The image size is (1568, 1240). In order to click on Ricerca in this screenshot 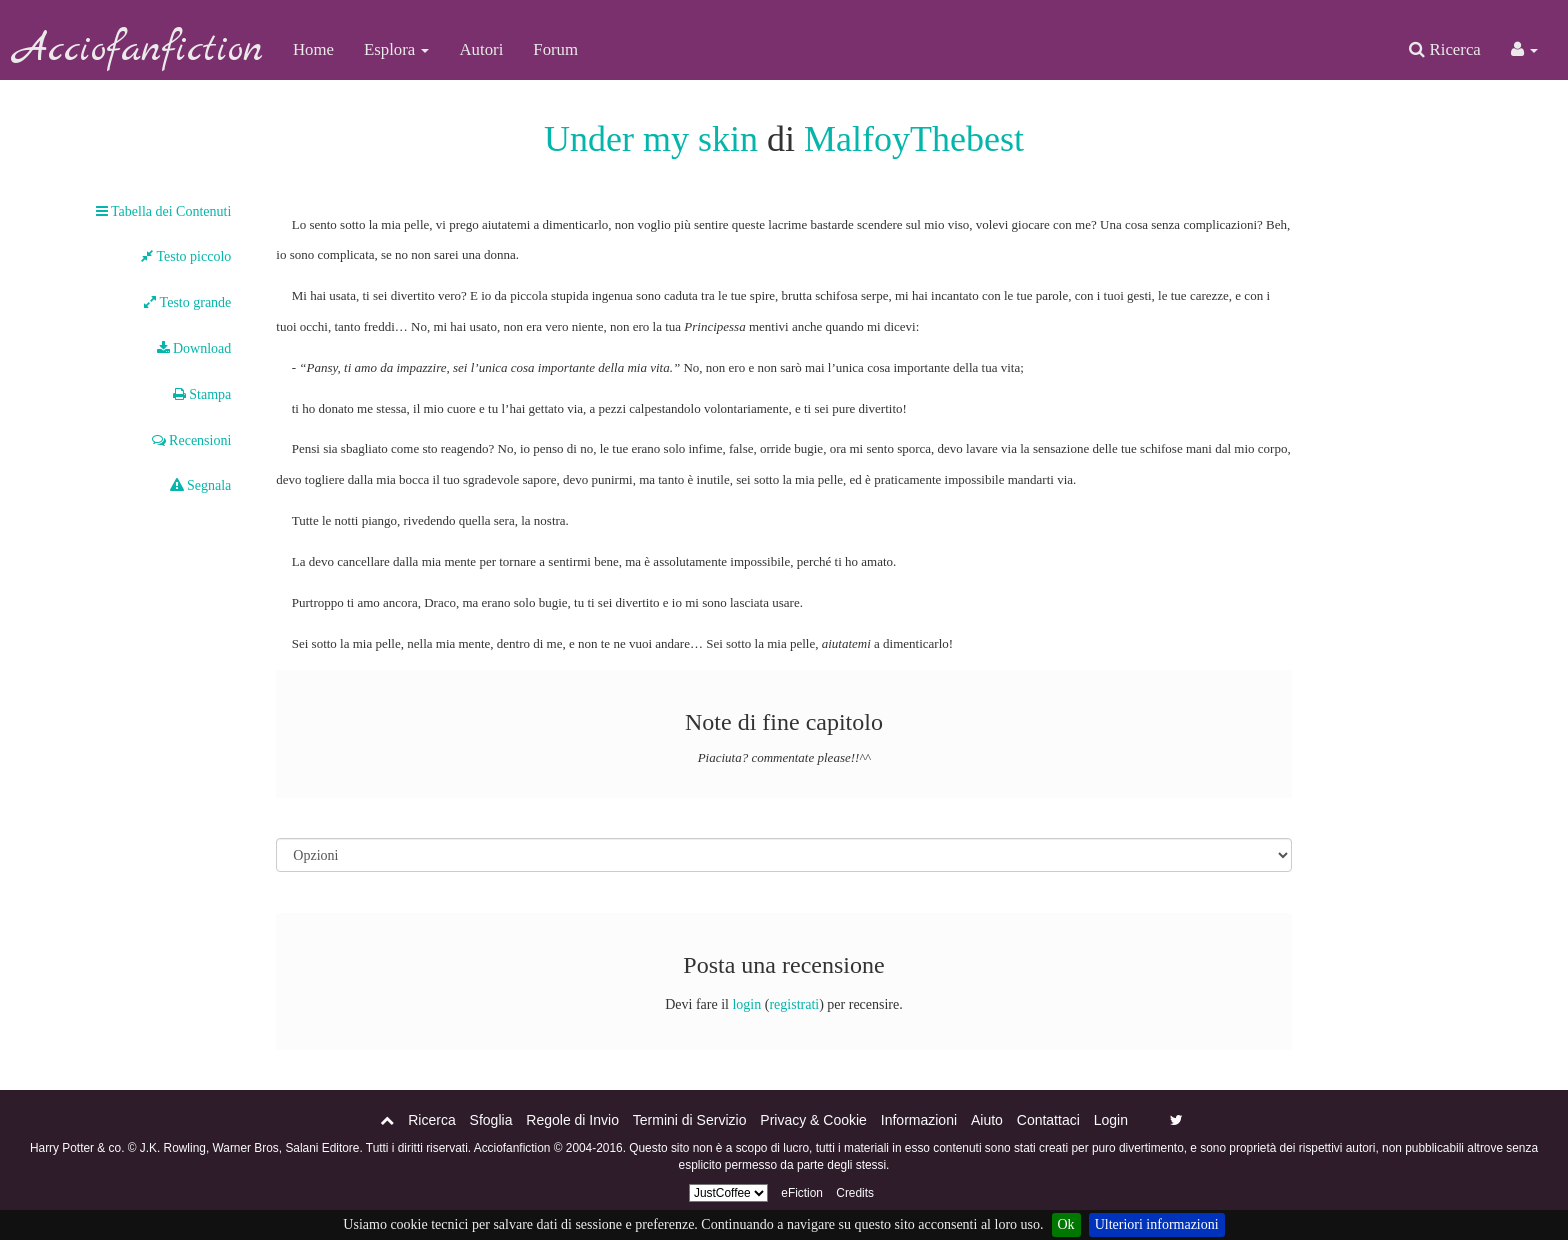, I will do `click(1444, 49)`.